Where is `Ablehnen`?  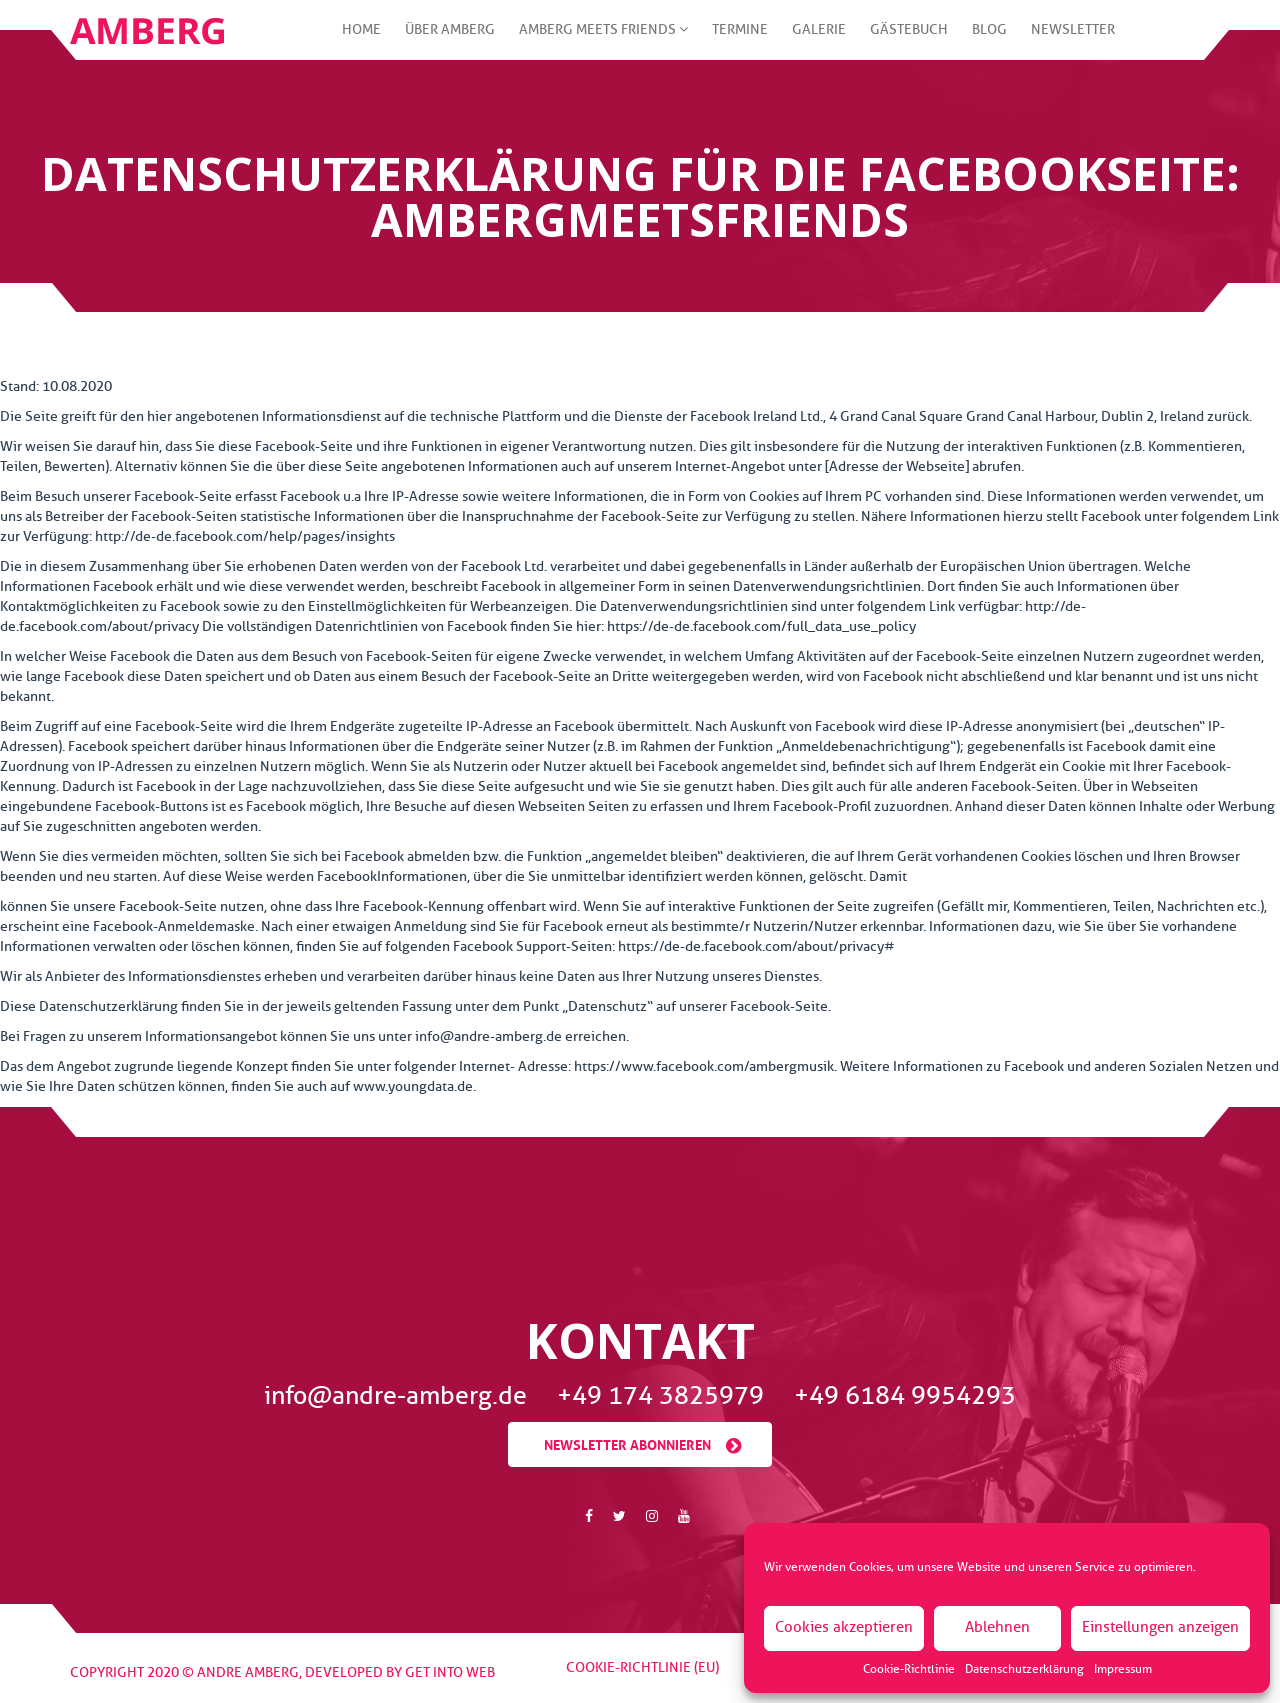 Ablehnen is located at coordinates (997, 1627).